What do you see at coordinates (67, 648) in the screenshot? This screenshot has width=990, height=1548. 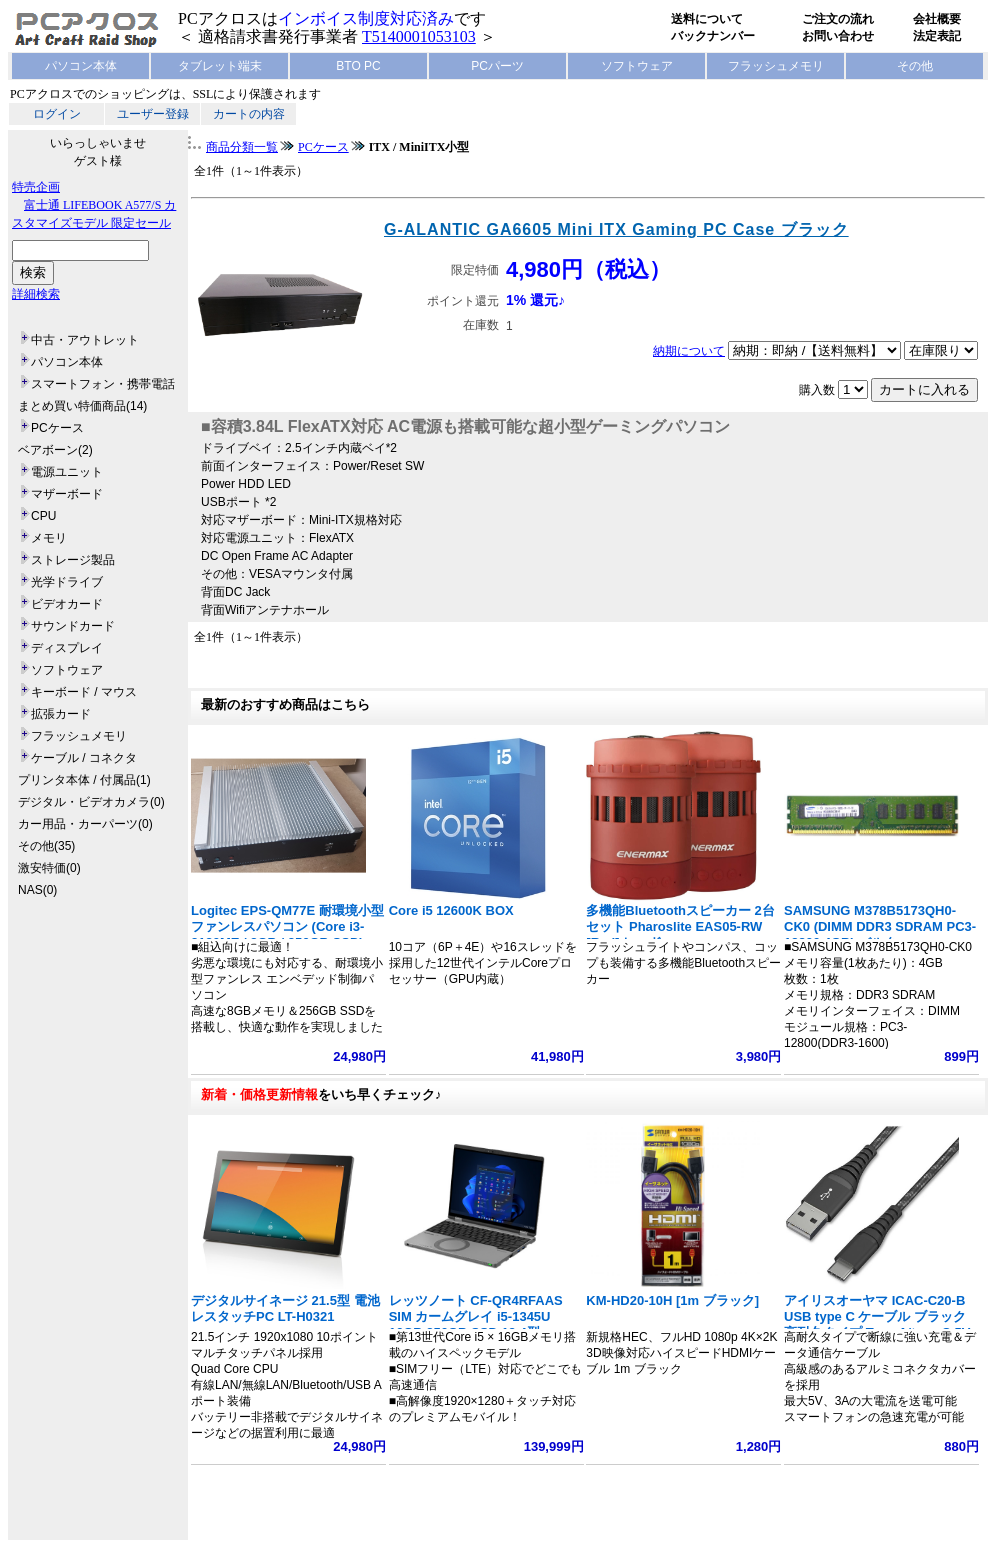 I see `ディスプレイ` at bounding box center [67, 648].